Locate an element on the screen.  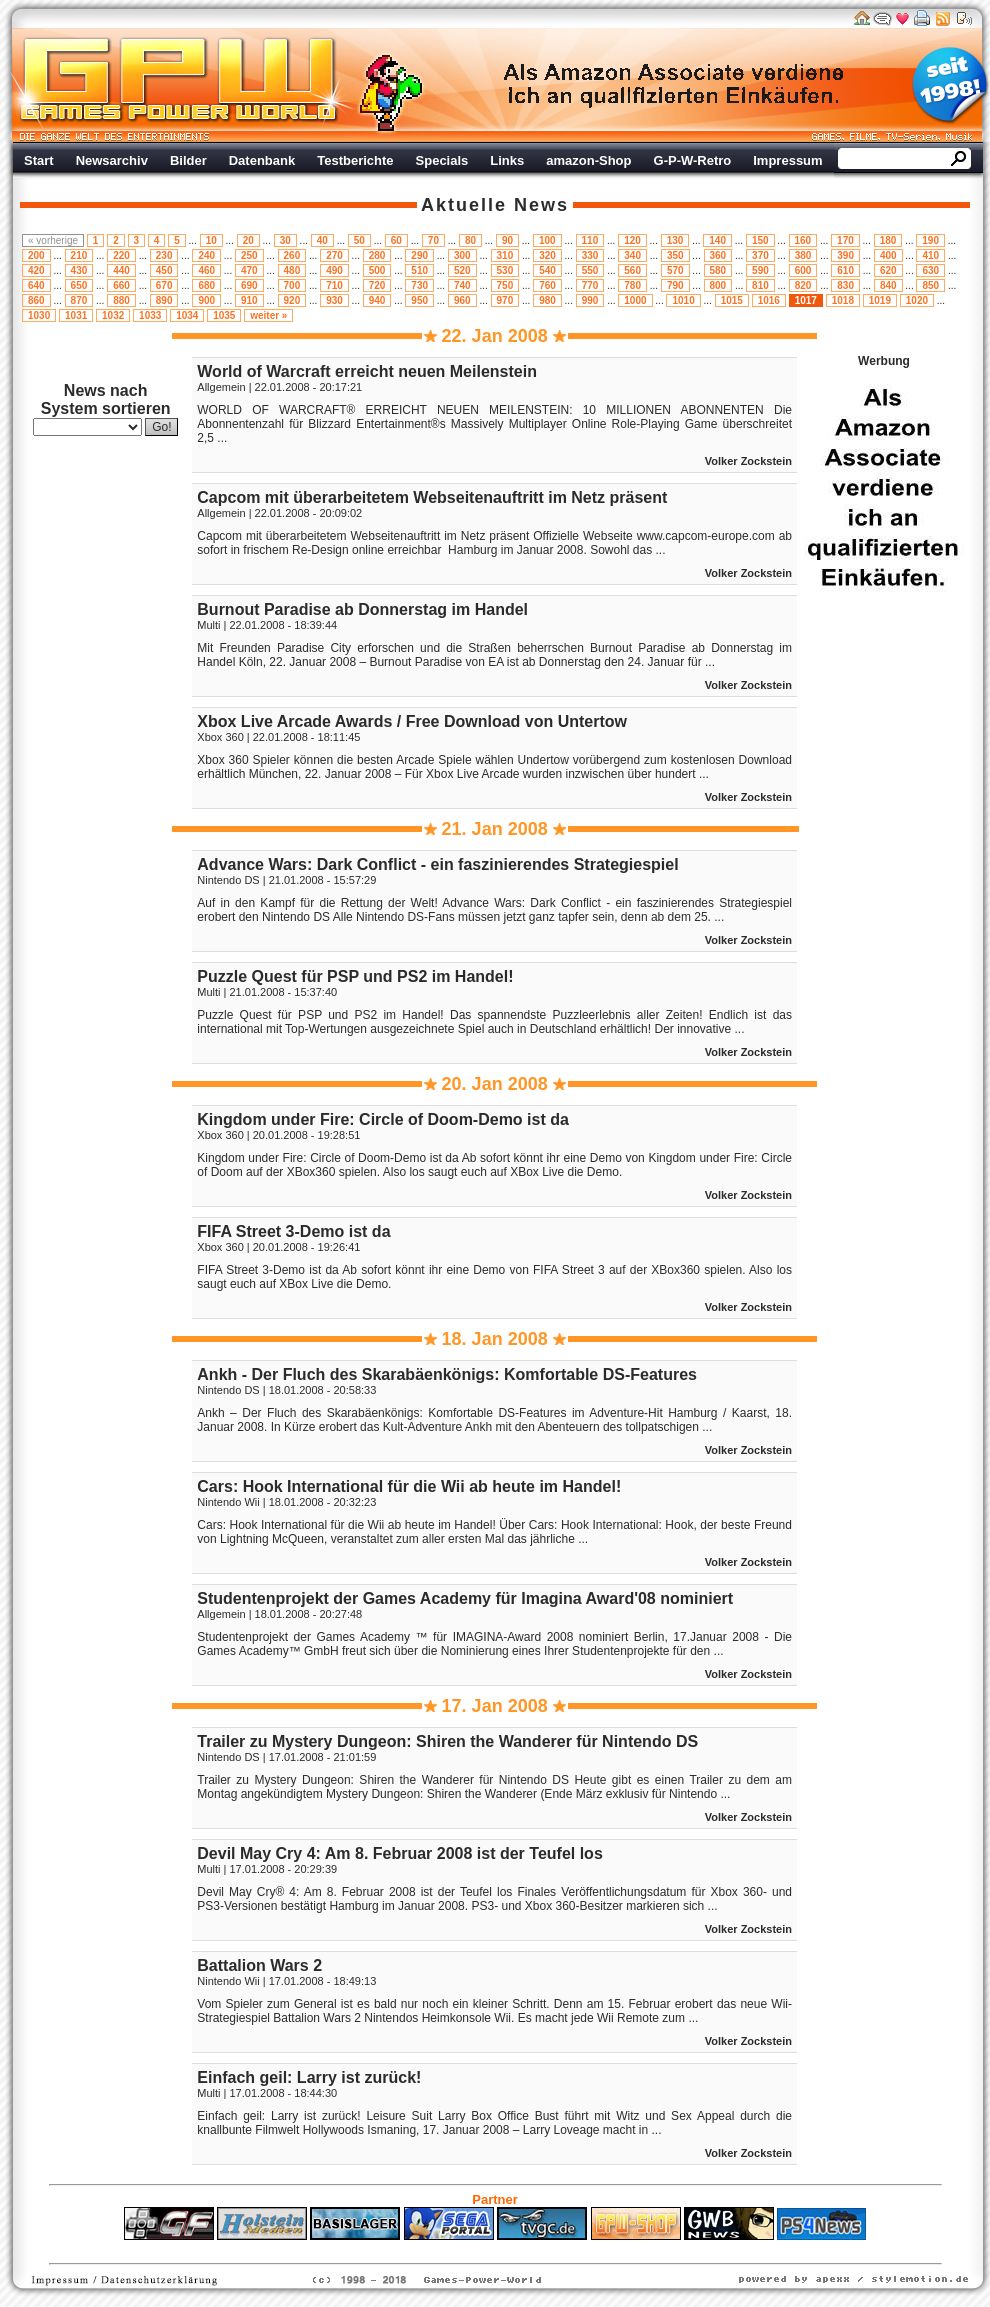
670 is located at coordinates (164, 285).